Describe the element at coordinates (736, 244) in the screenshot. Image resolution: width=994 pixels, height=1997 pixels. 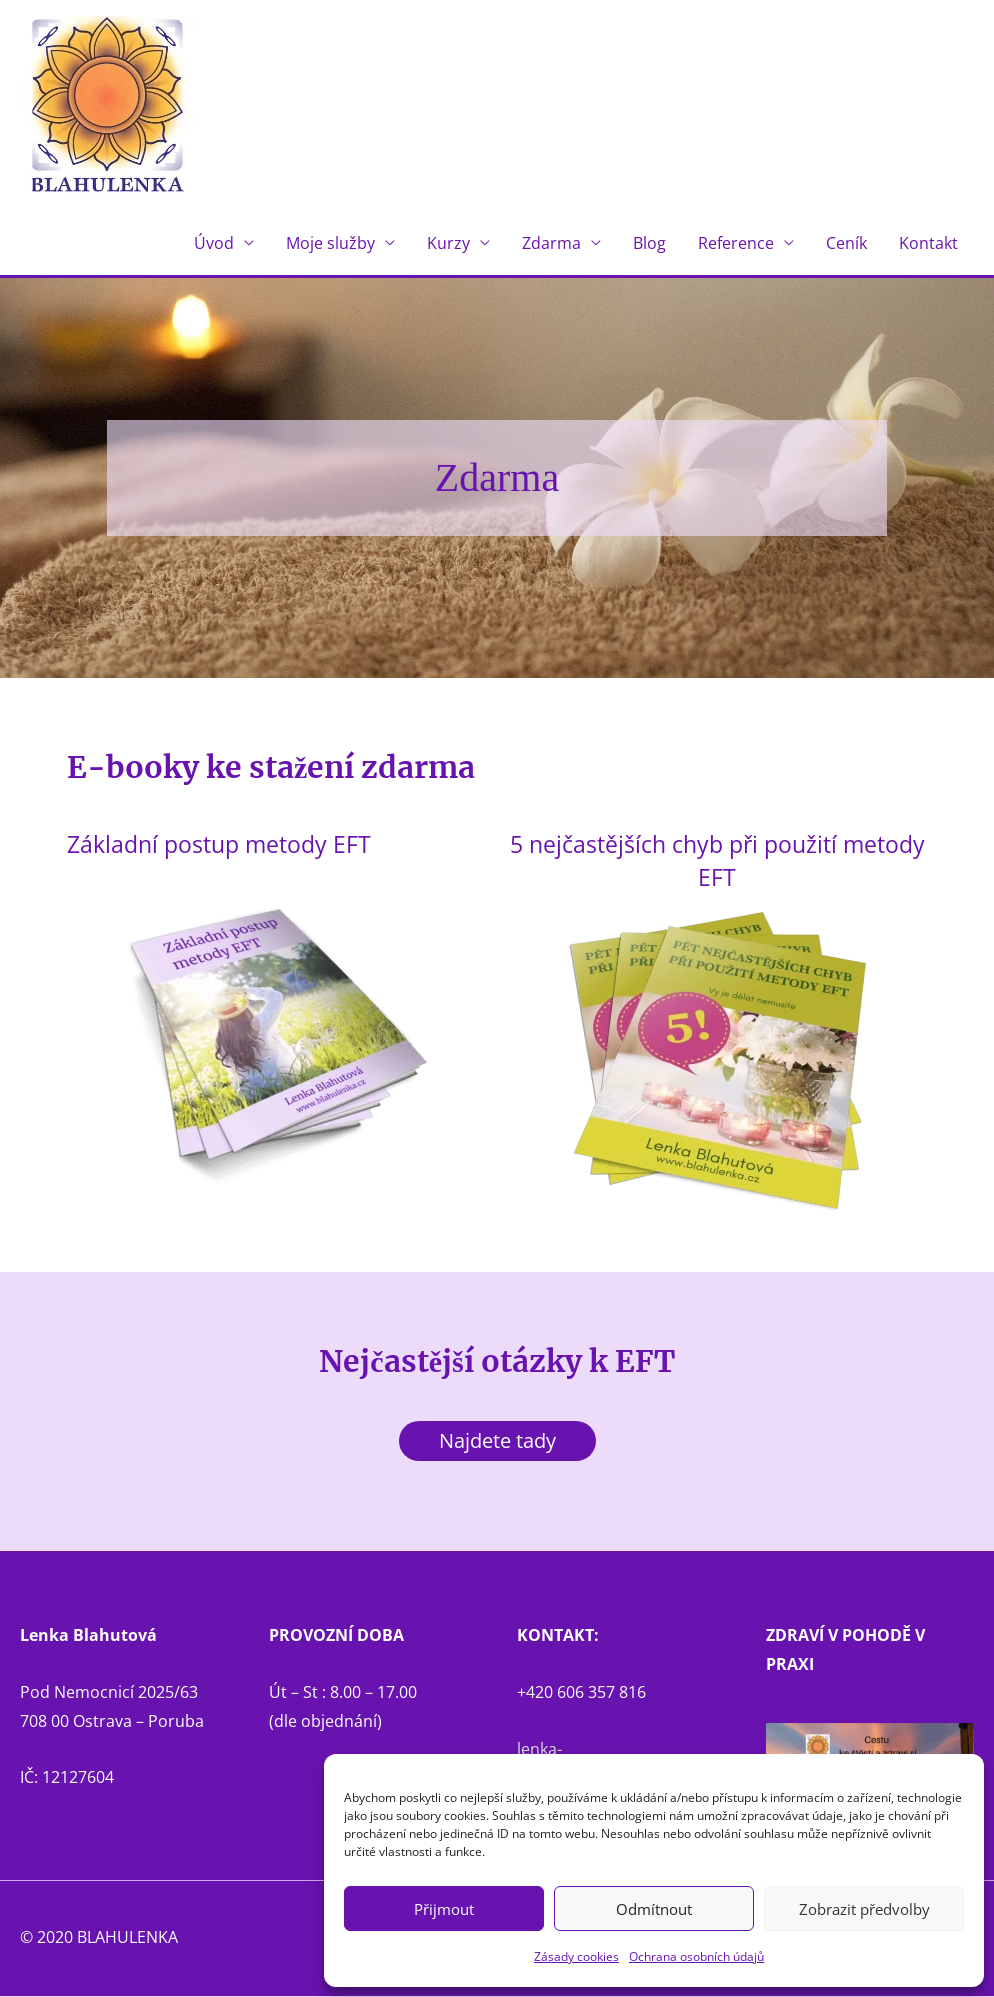
I see `Reference` at that location.